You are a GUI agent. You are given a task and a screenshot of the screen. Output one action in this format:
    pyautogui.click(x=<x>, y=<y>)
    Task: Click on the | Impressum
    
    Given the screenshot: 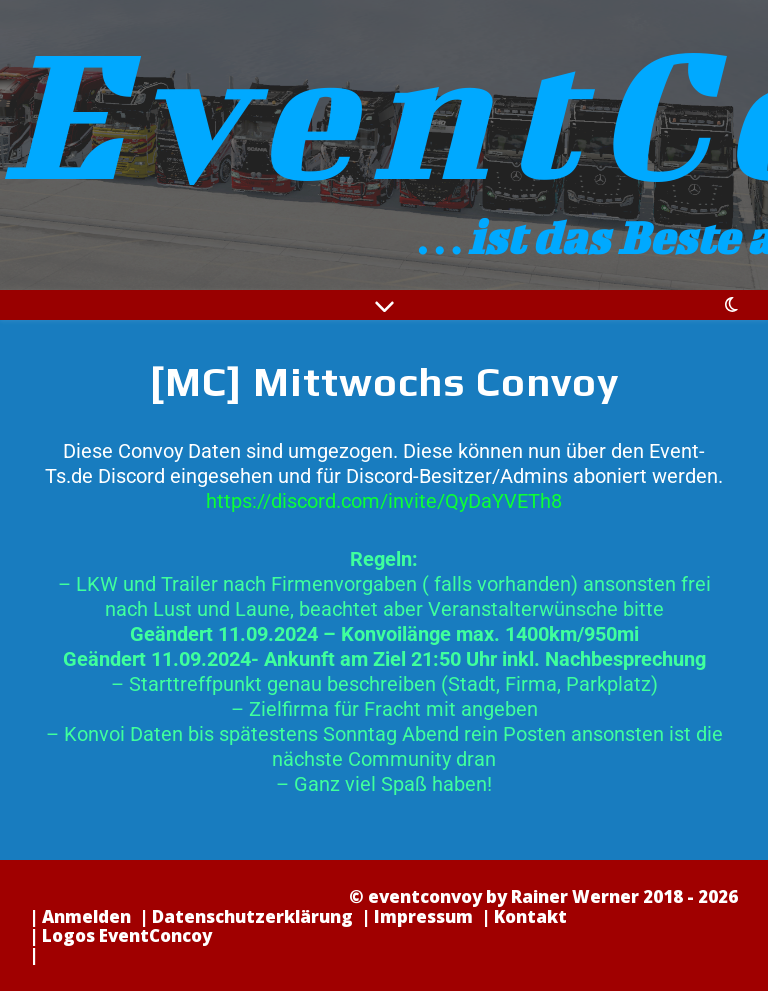 What is the action you would take?
    pyautogui.click(x=417, y=916)
    